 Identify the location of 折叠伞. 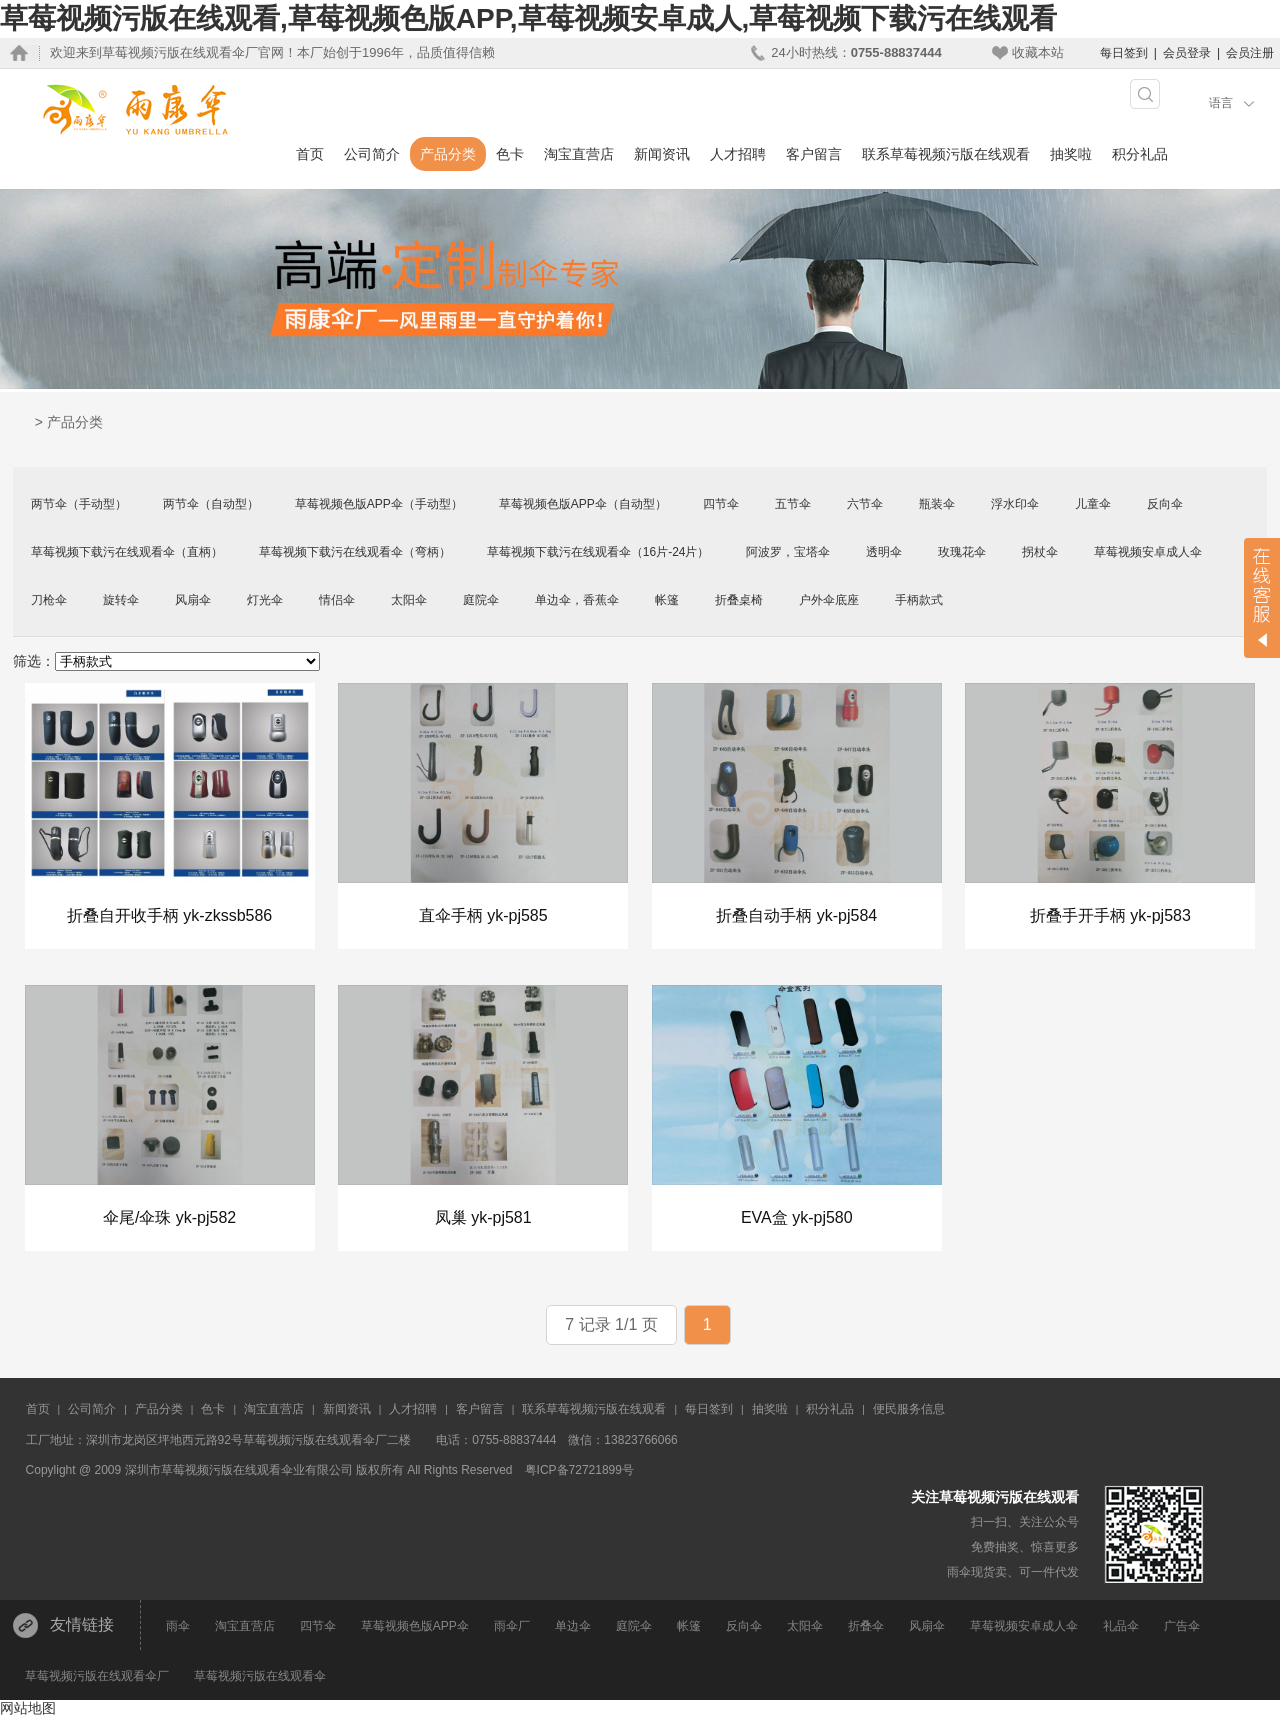
(866, 1629).